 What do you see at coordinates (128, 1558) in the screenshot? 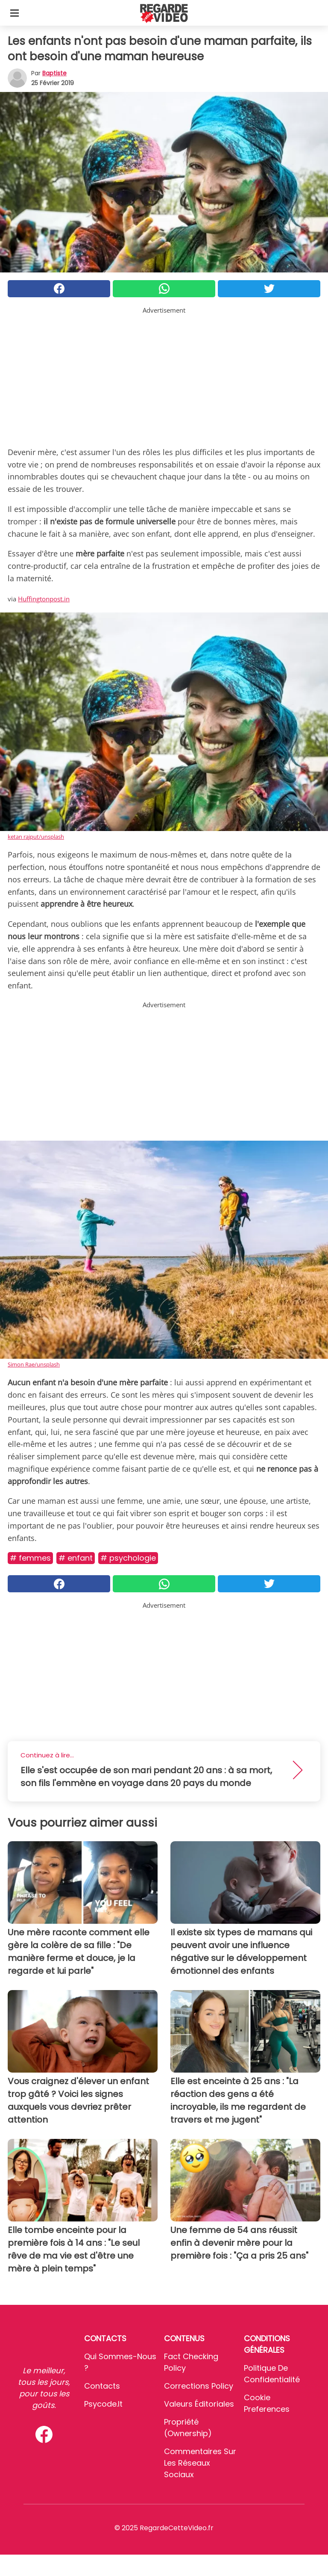
I see `# Psychologie` at bounding box center [128, 1558].